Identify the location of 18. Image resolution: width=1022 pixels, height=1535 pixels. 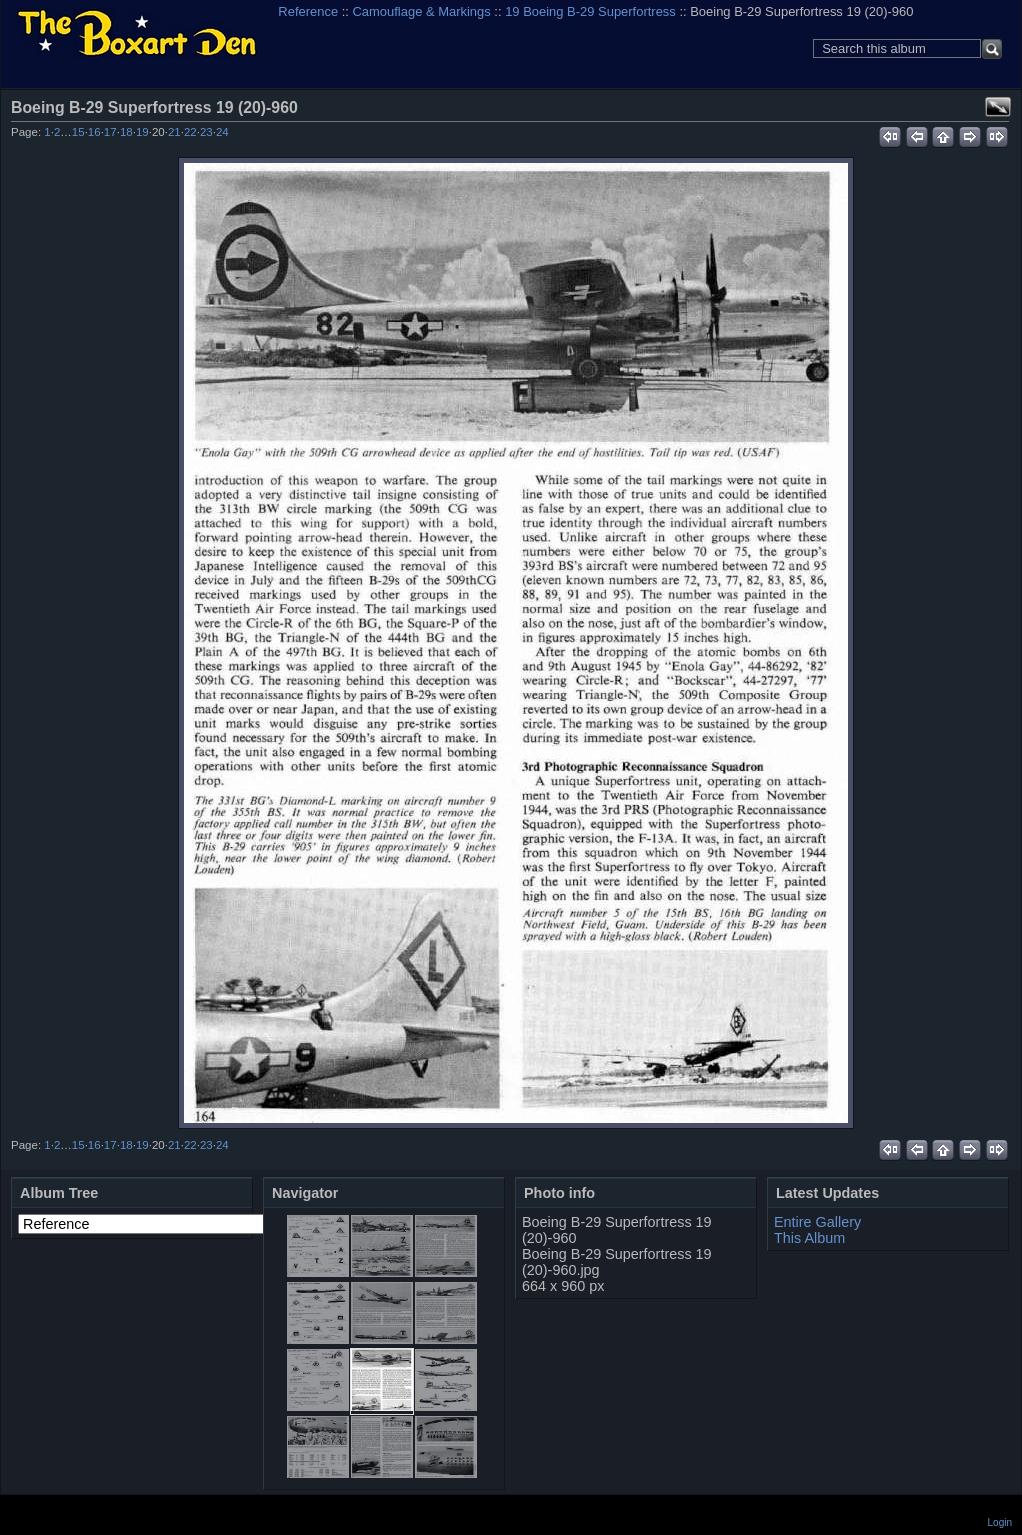
(126, 132).